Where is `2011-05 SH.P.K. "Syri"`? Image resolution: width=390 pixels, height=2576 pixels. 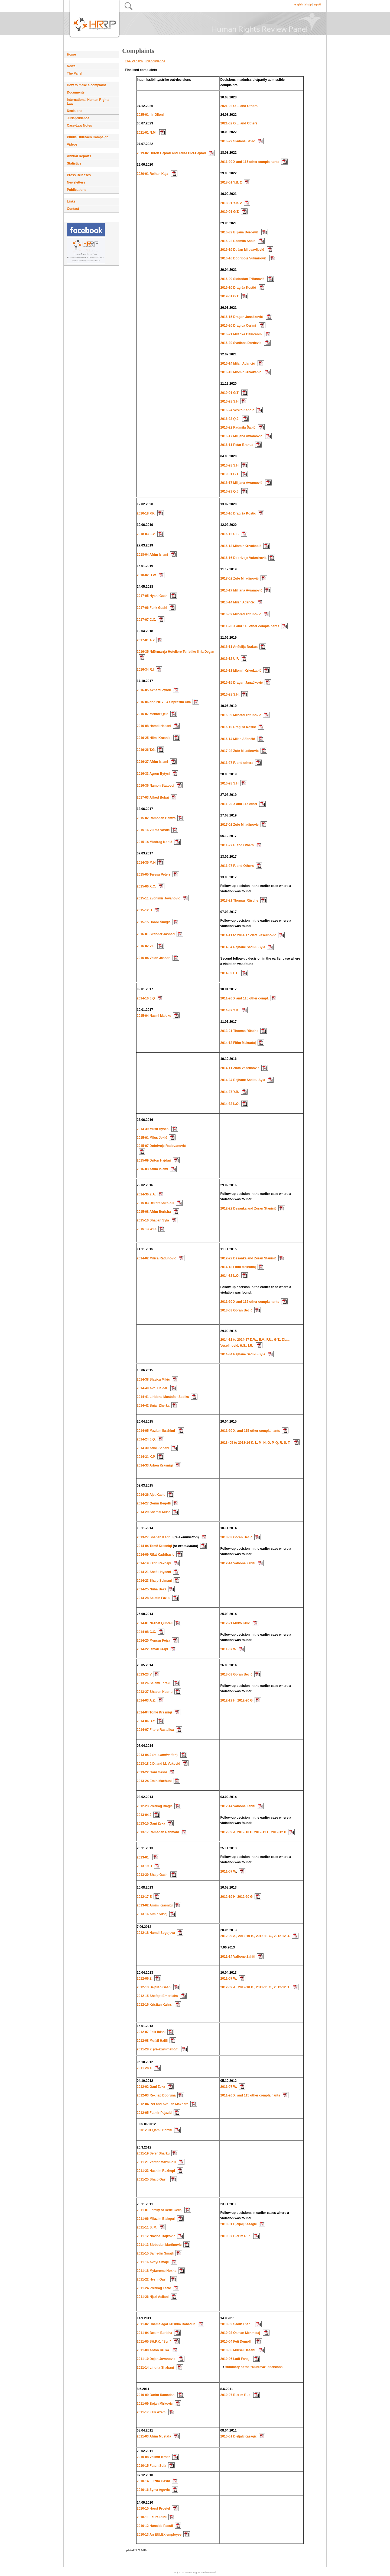
2011-05 SH.P.K. "Syri" is located at coordinates (154, 2341).